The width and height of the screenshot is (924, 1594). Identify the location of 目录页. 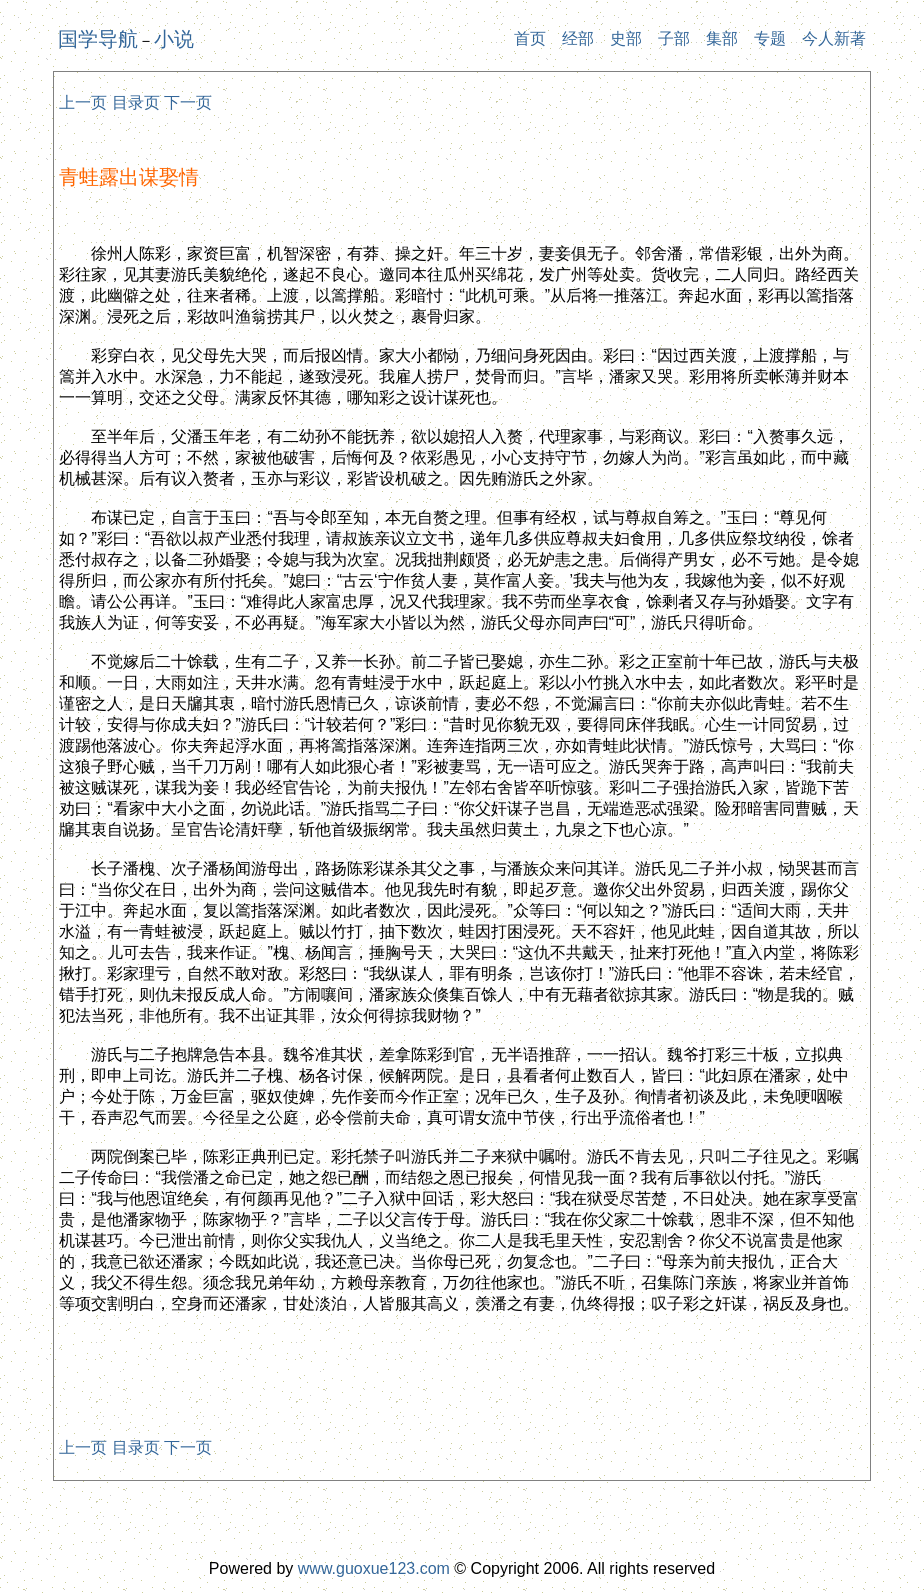
(136, 102).